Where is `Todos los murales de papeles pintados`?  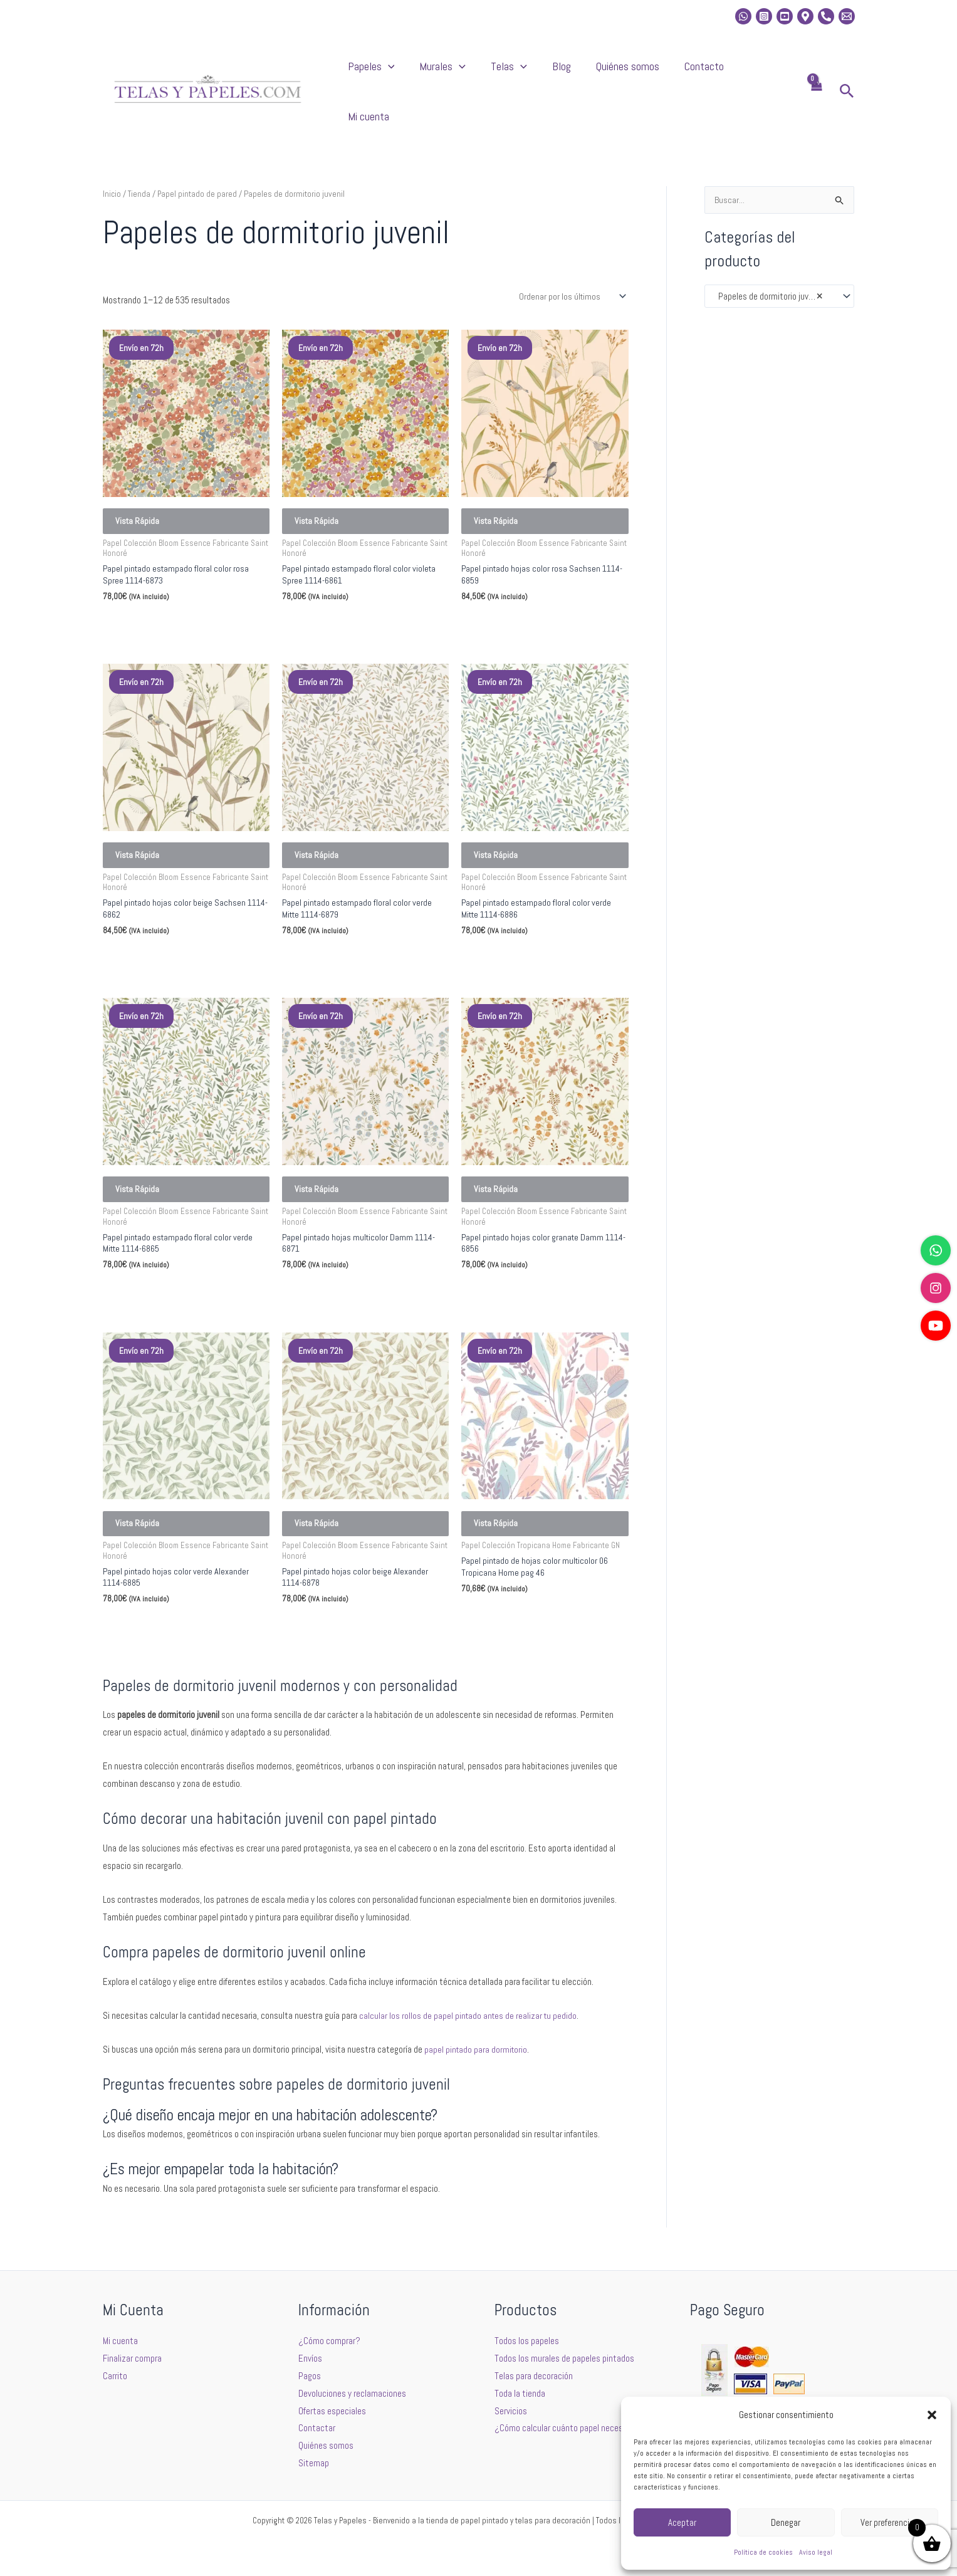 Todos los murales de papeles pintados is located at coordinates (564, 2358).